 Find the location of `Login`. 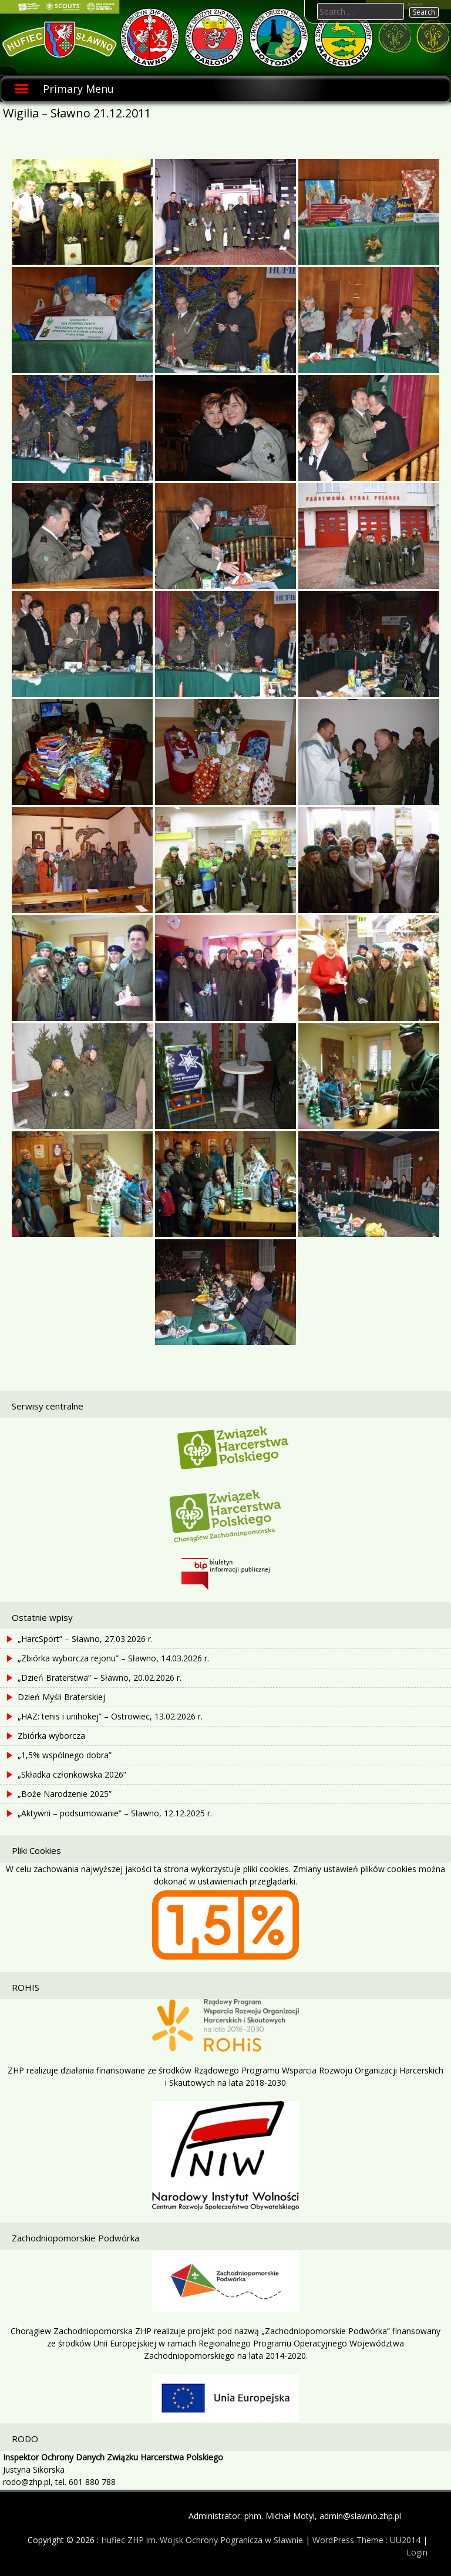

Login is located at coordinates (417, 2552).